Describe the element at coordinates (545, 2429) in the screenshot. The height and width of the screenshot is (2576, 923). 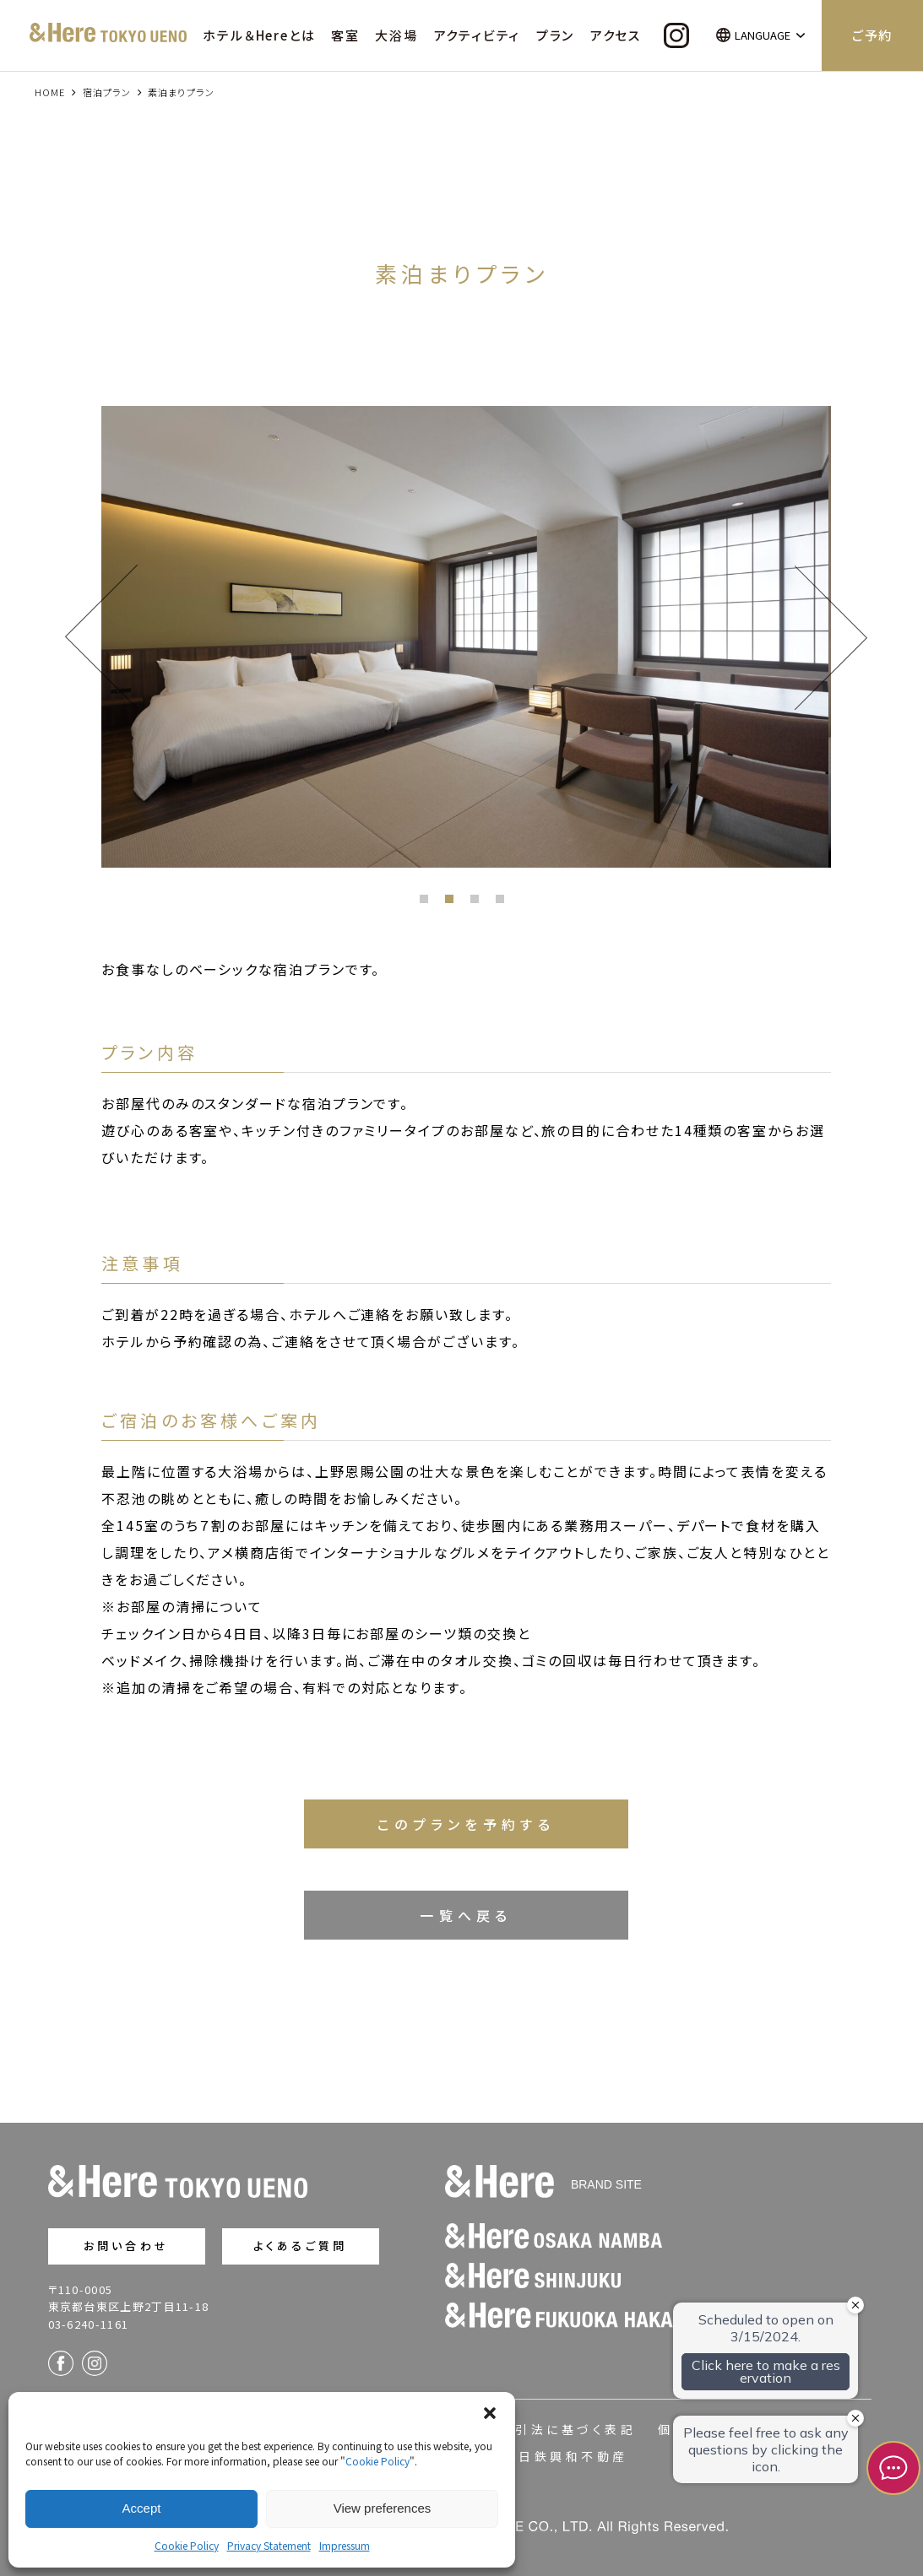
I see `特定商取引法に基づく表記` at that location.